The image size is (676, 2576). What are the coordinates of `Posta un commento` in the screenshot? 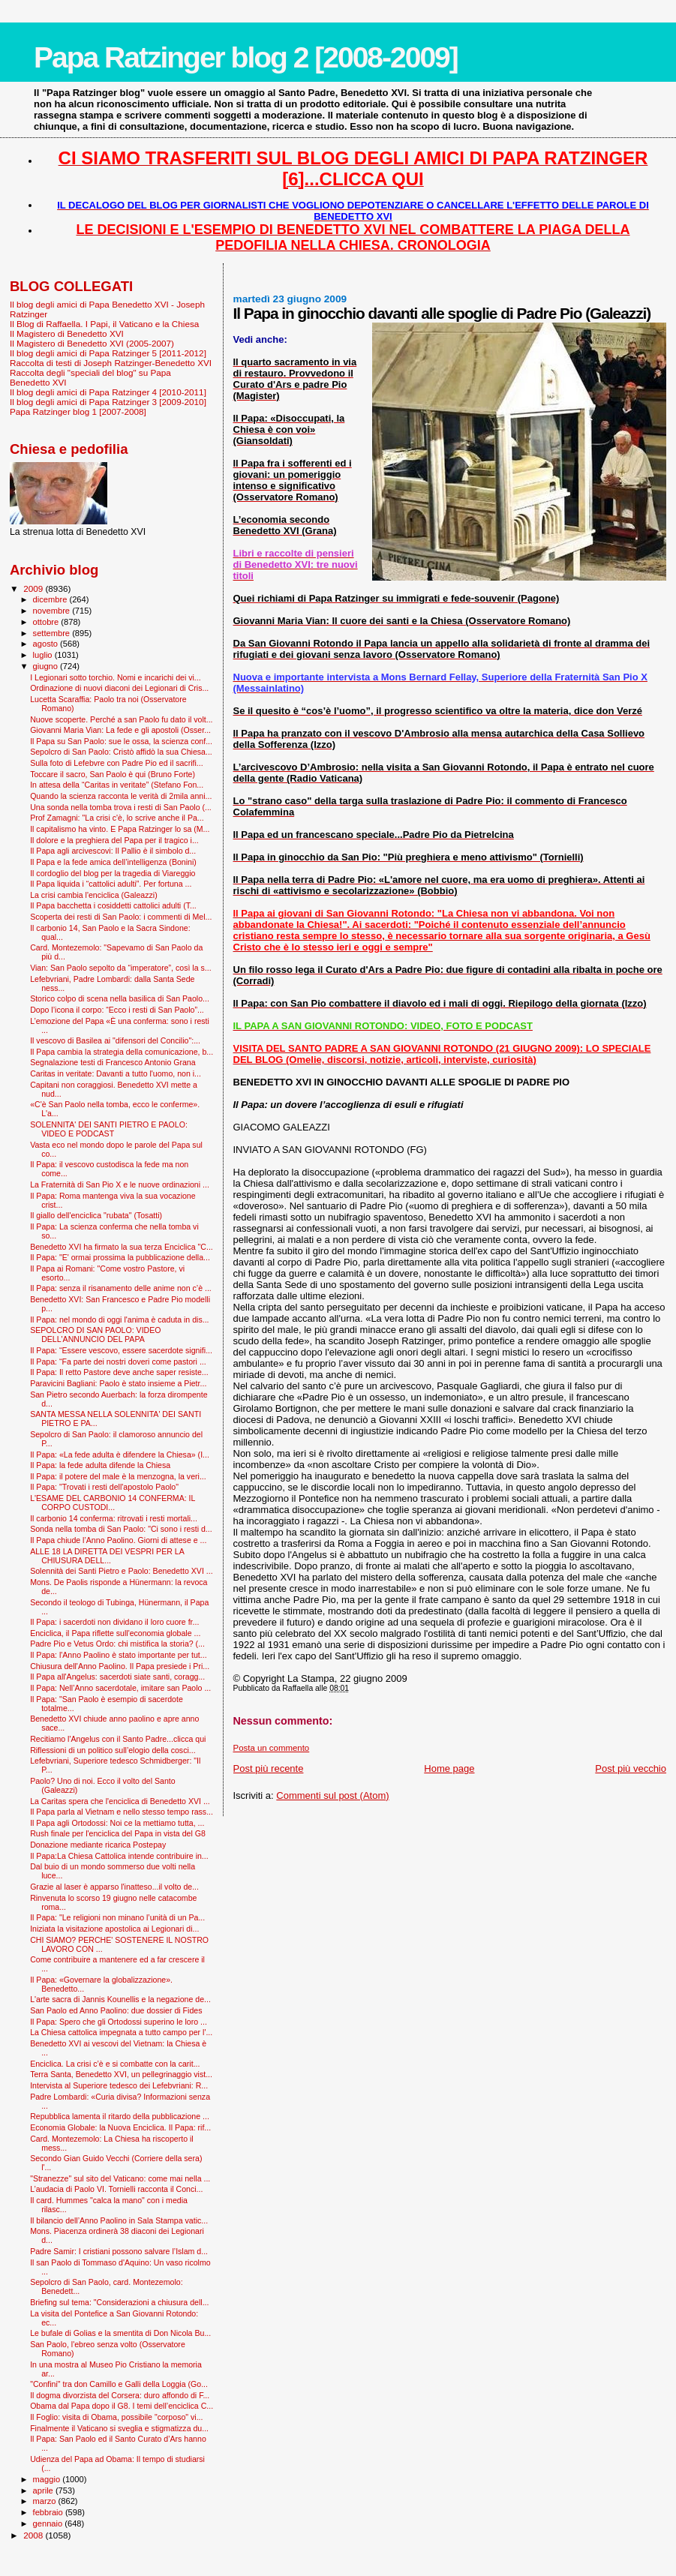 It's located at (271, 1747).